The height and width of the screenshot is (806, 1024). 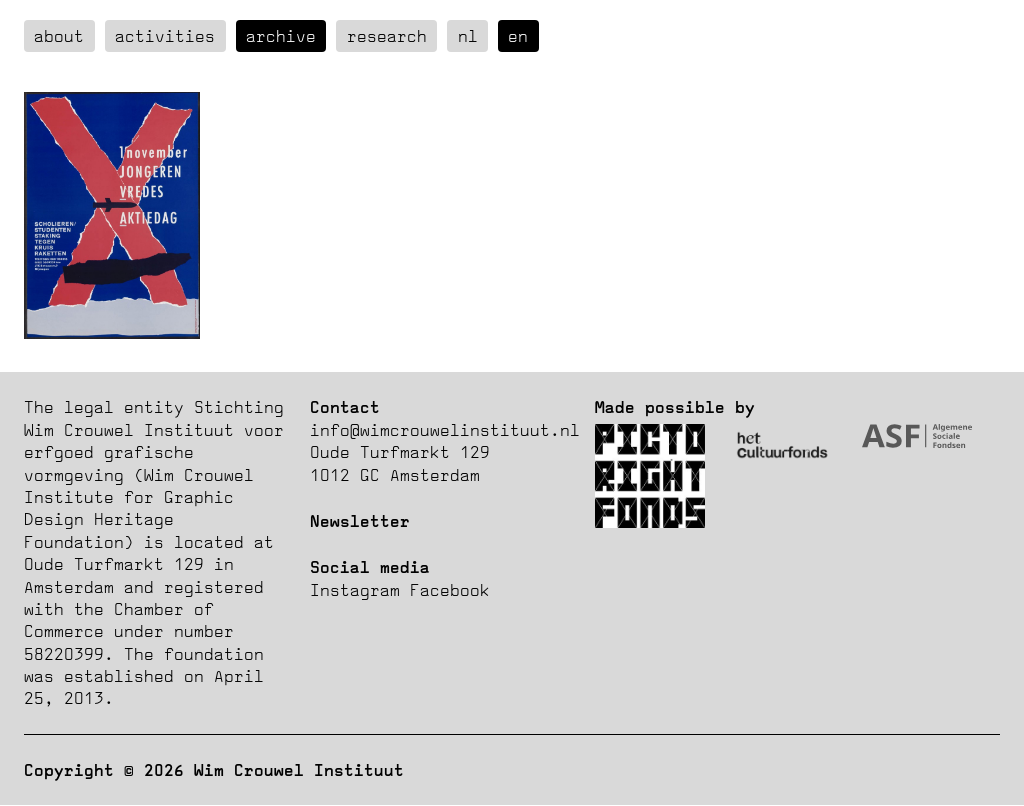 I want to click on Activities, so click(x=165, y=36).